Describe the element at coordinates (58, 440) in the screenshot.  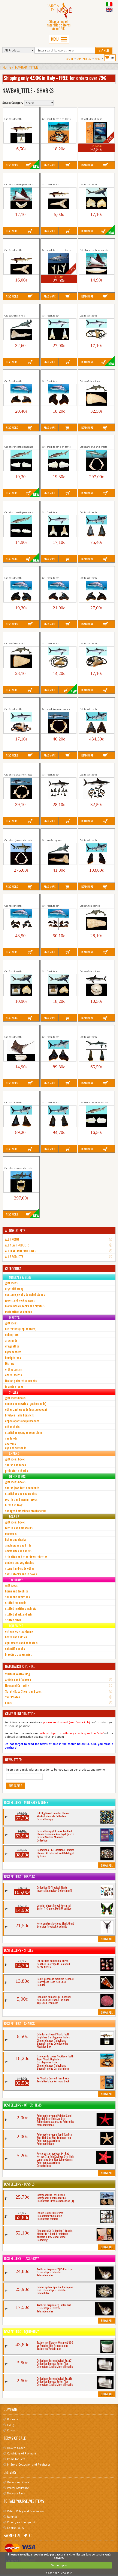
I see `Hexanchus griseus Tooth Six Gilled Shark mm 29...` at that location.